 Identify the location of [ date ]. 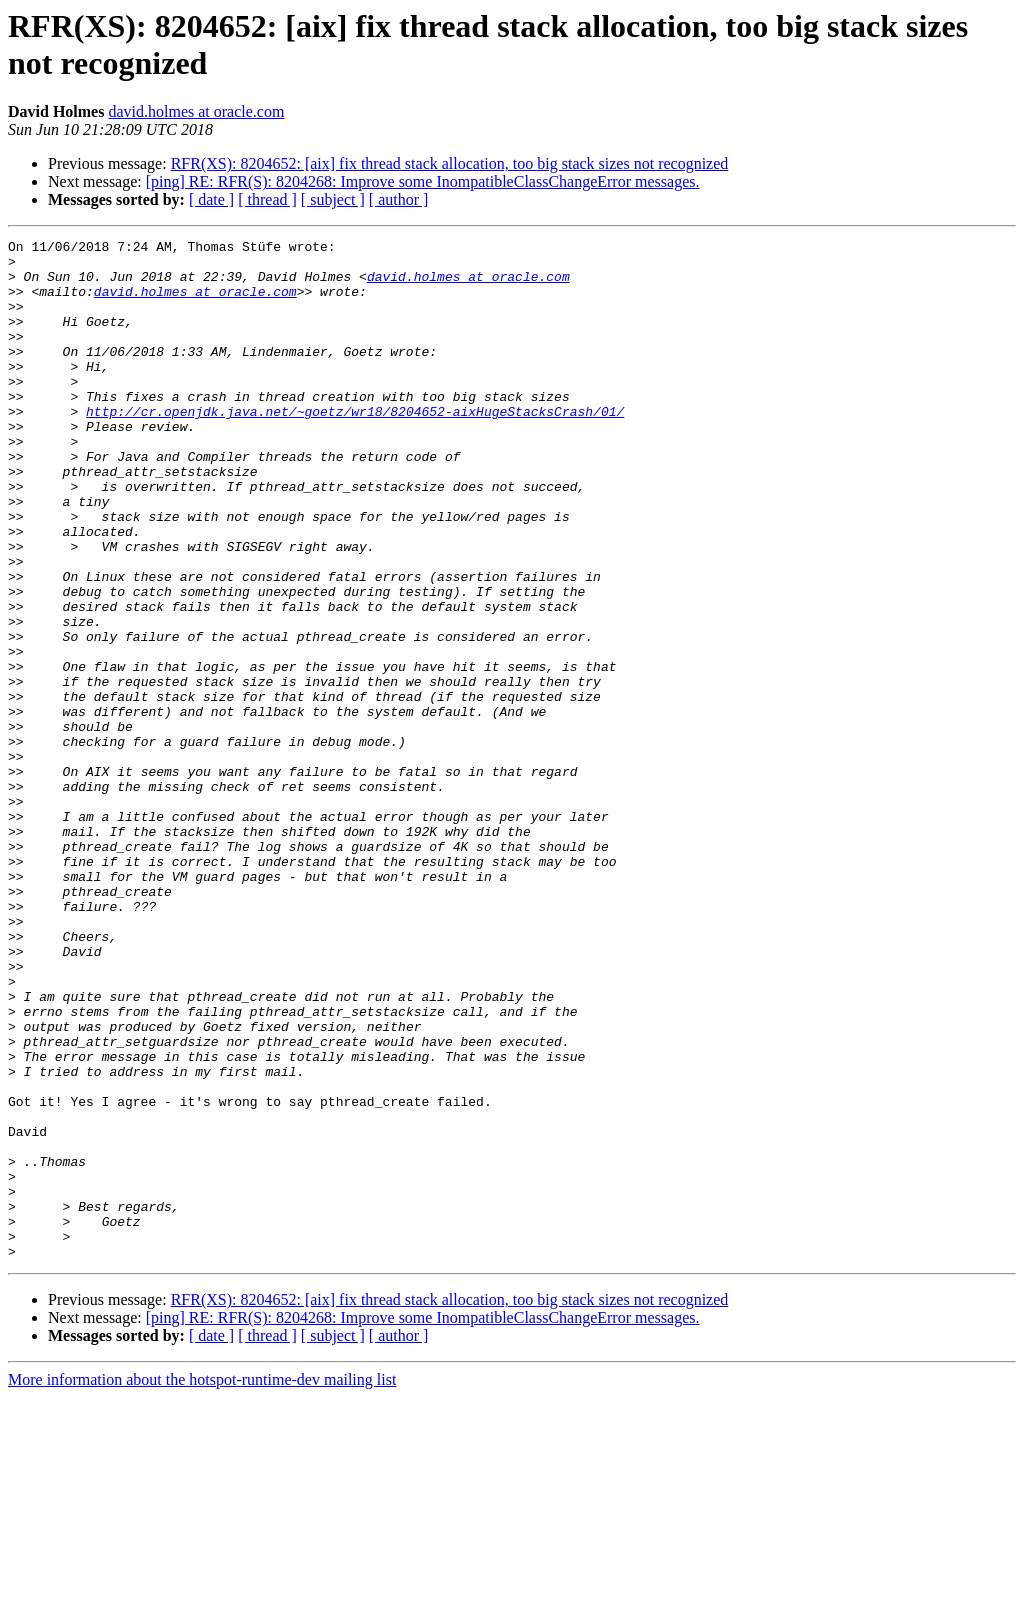
(211, 199).